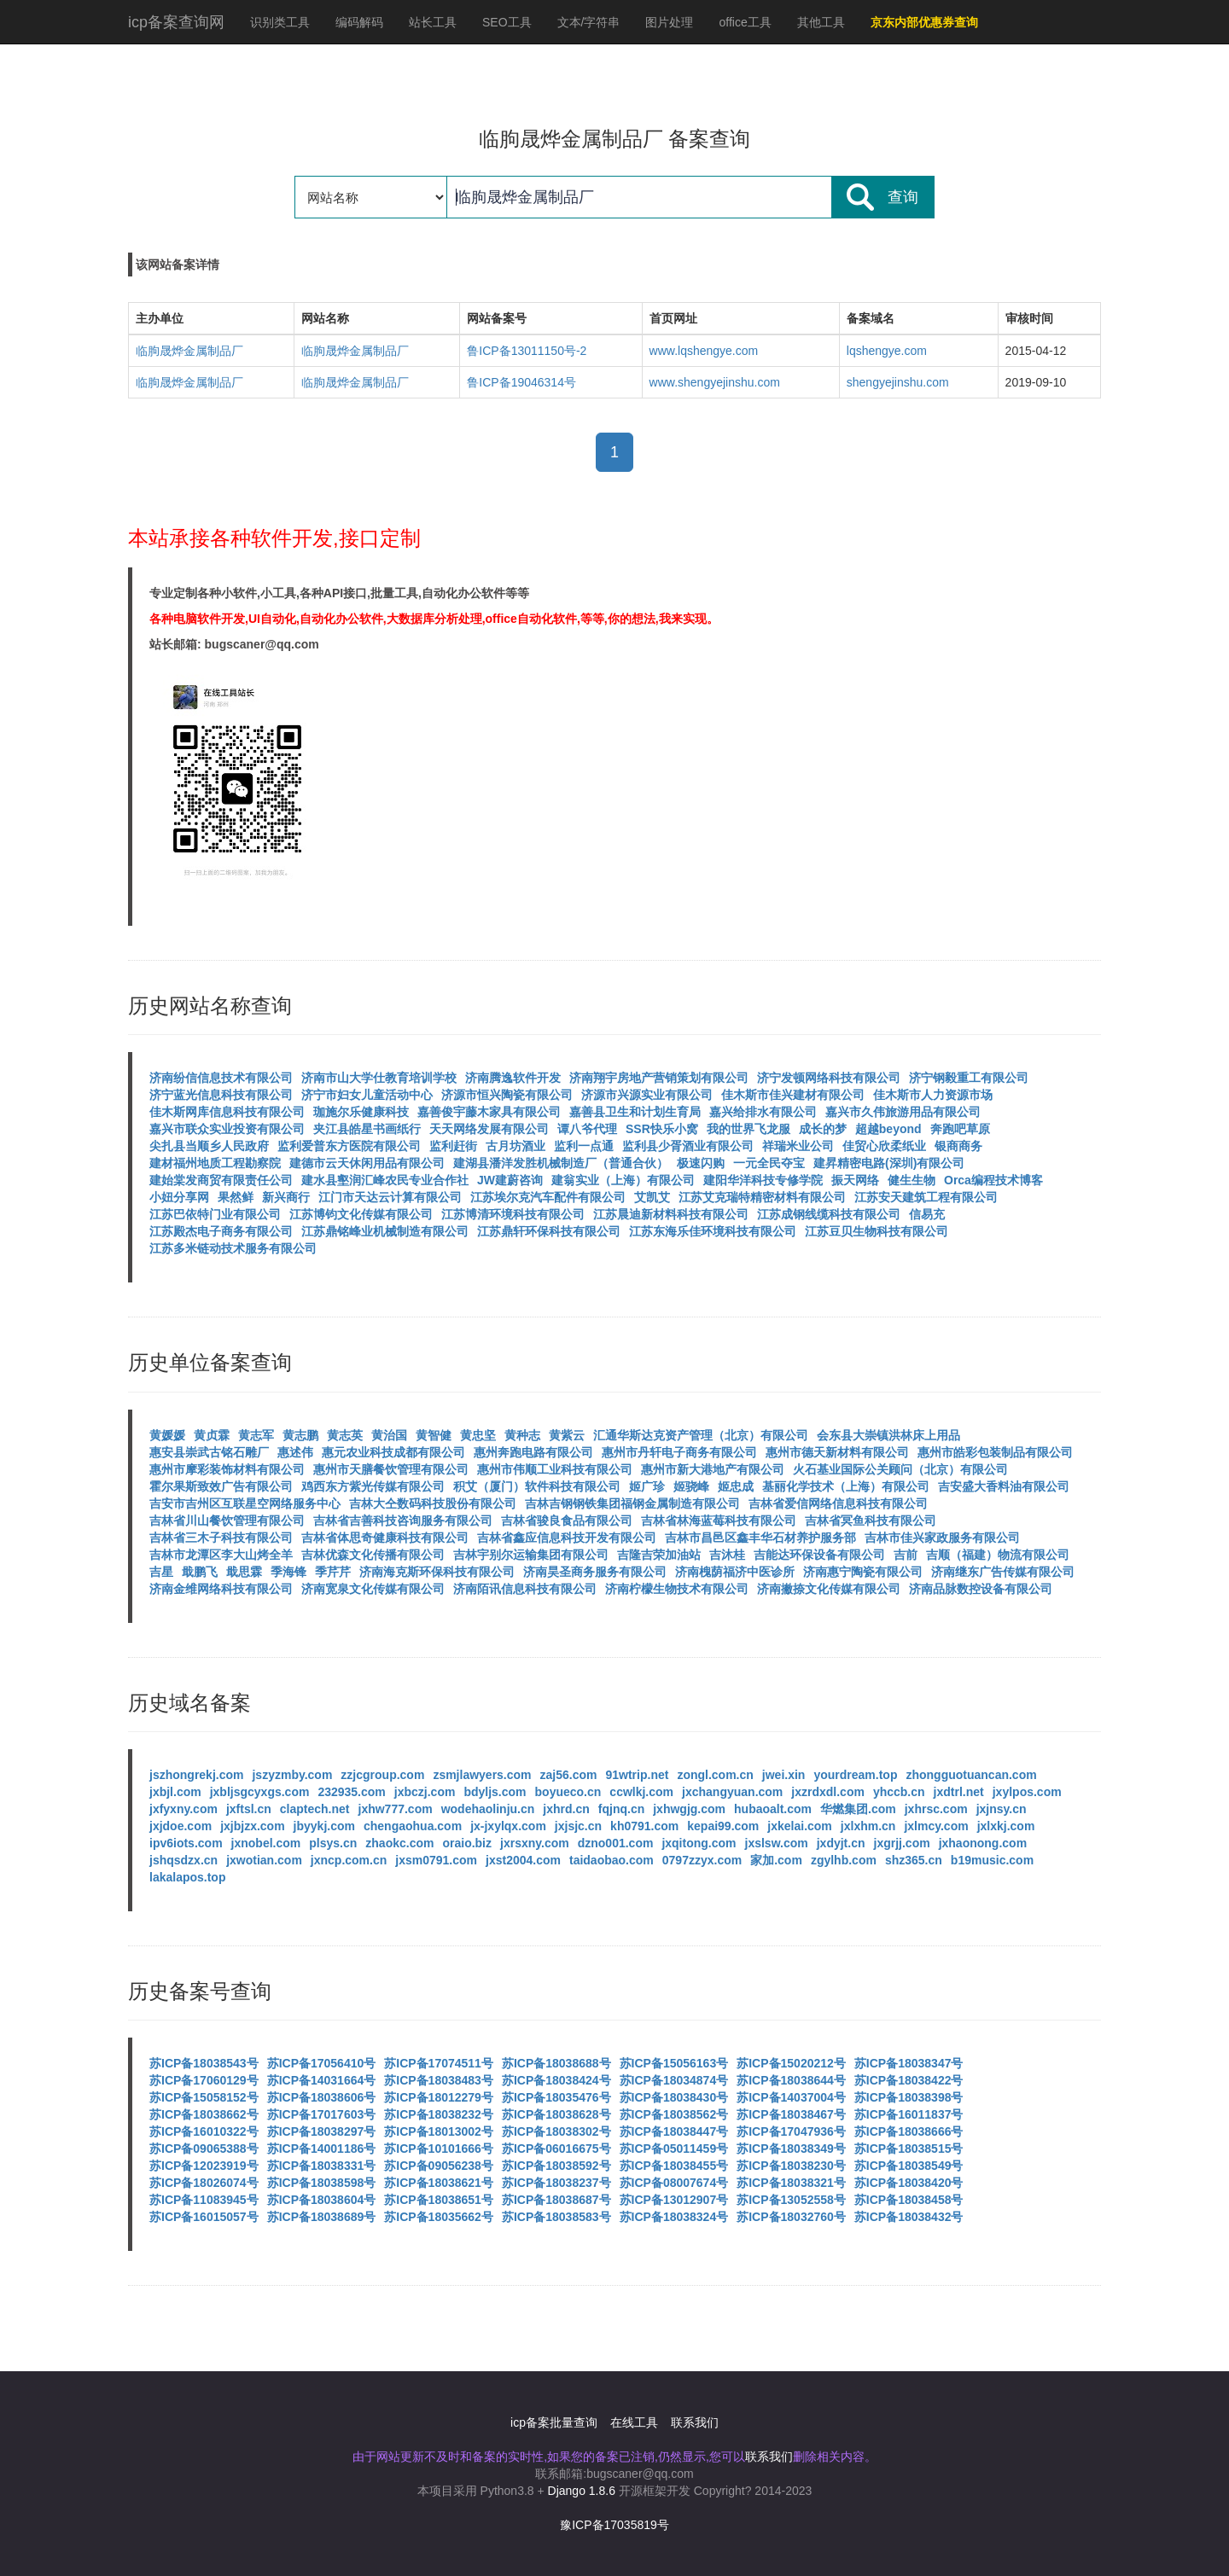 The height and width of the screenshot is (2576, 1229). I want to click on lqshengye.com, so click(887, 351).